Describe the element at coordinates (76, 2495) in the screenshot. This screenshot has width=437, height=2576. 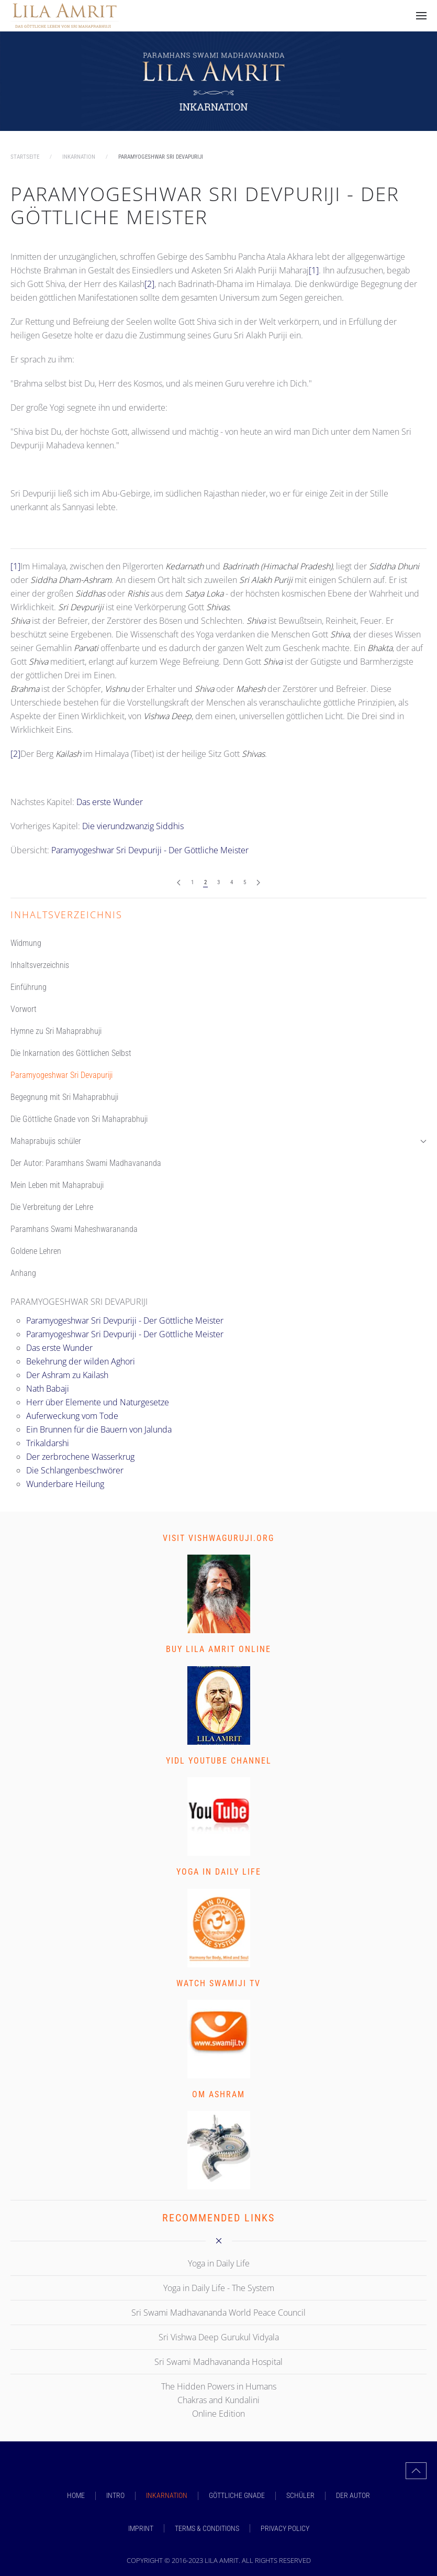
I see `Home` at that location.